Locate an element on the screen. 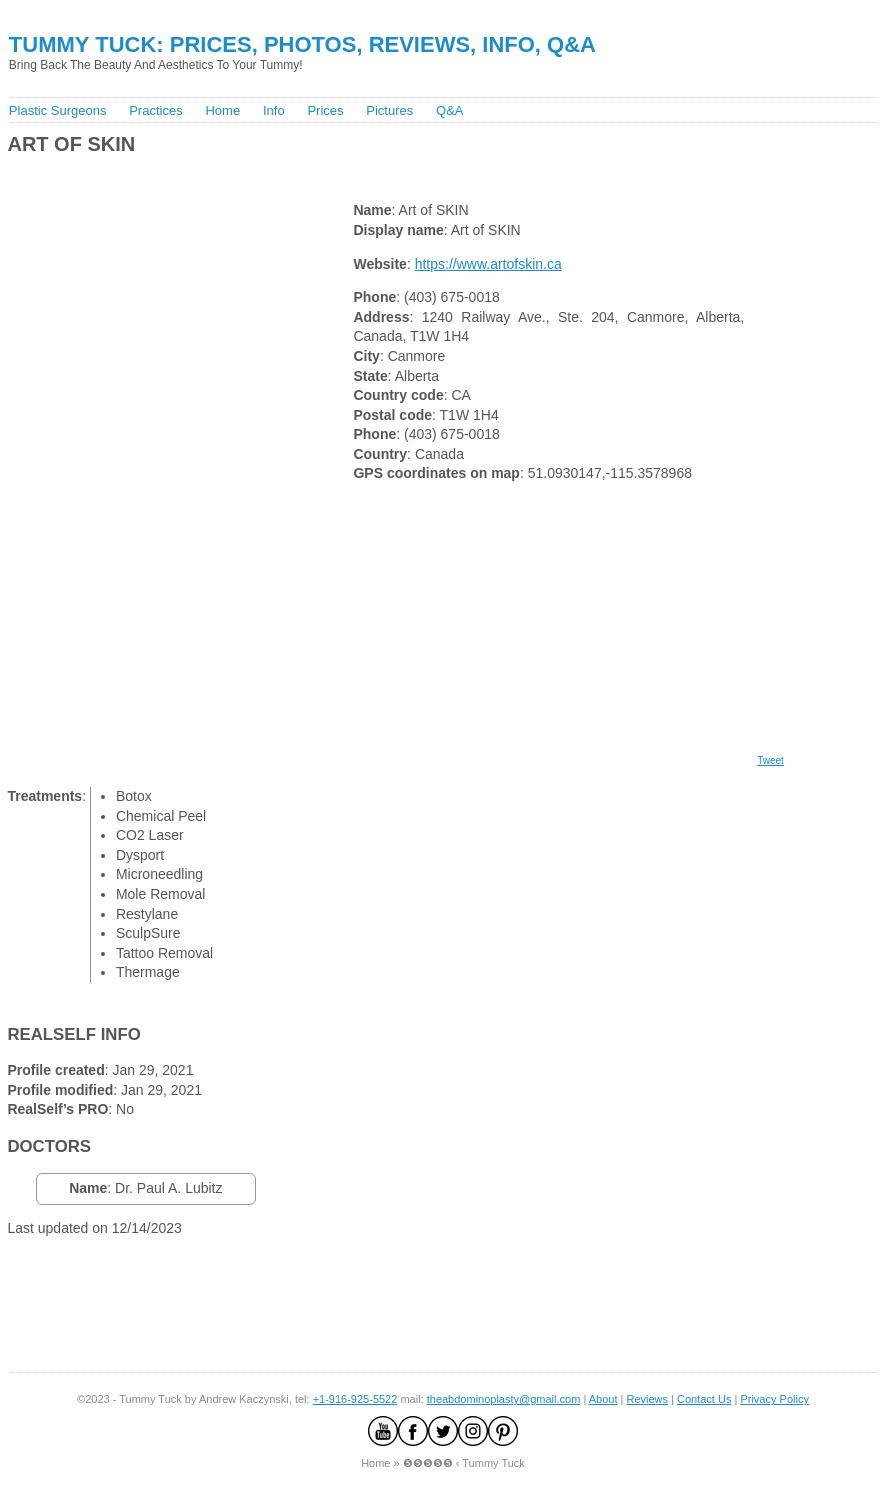 The width and height of the screenshot is (886, 1491). Info is located at coordinates (274, 110).